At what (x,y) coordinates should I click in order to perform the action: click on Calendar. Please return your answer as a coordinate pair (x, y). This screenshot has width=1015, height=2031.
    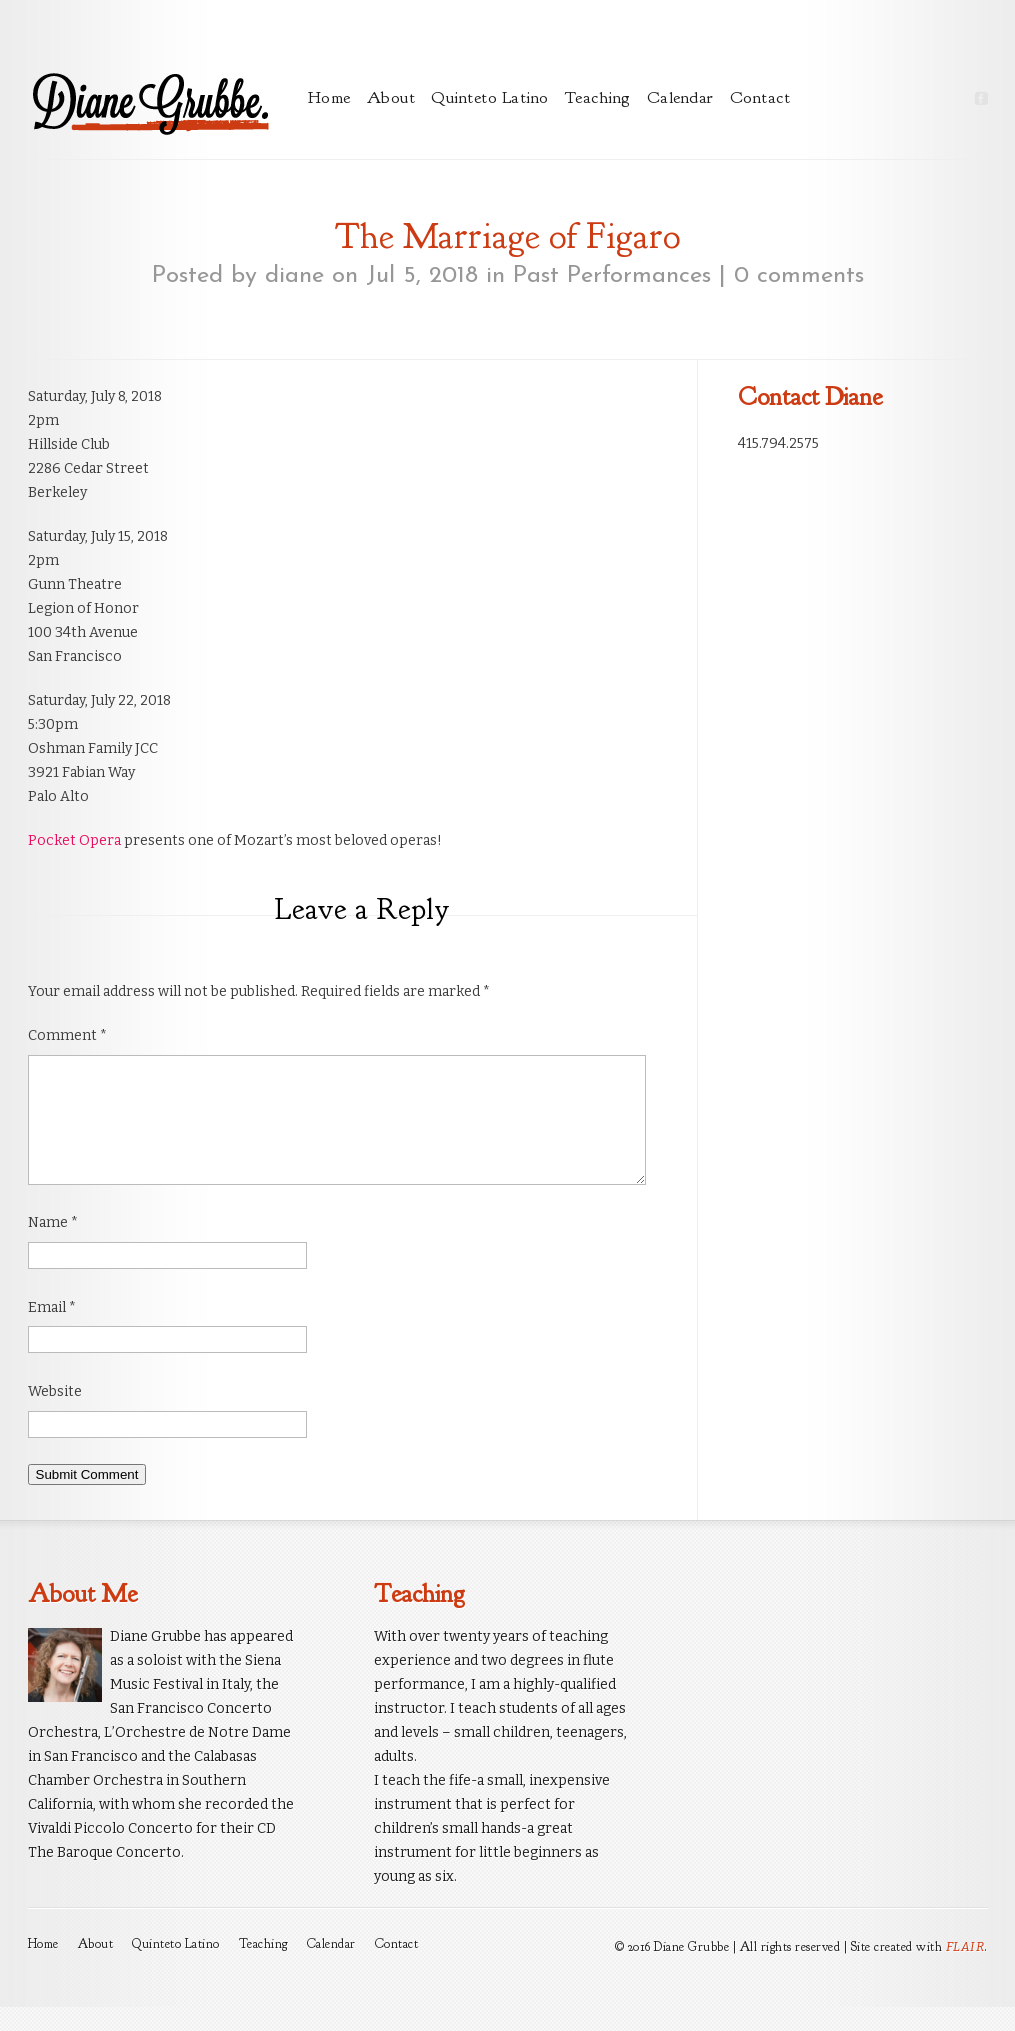
    Looking at the image, I should click on (680, 97).